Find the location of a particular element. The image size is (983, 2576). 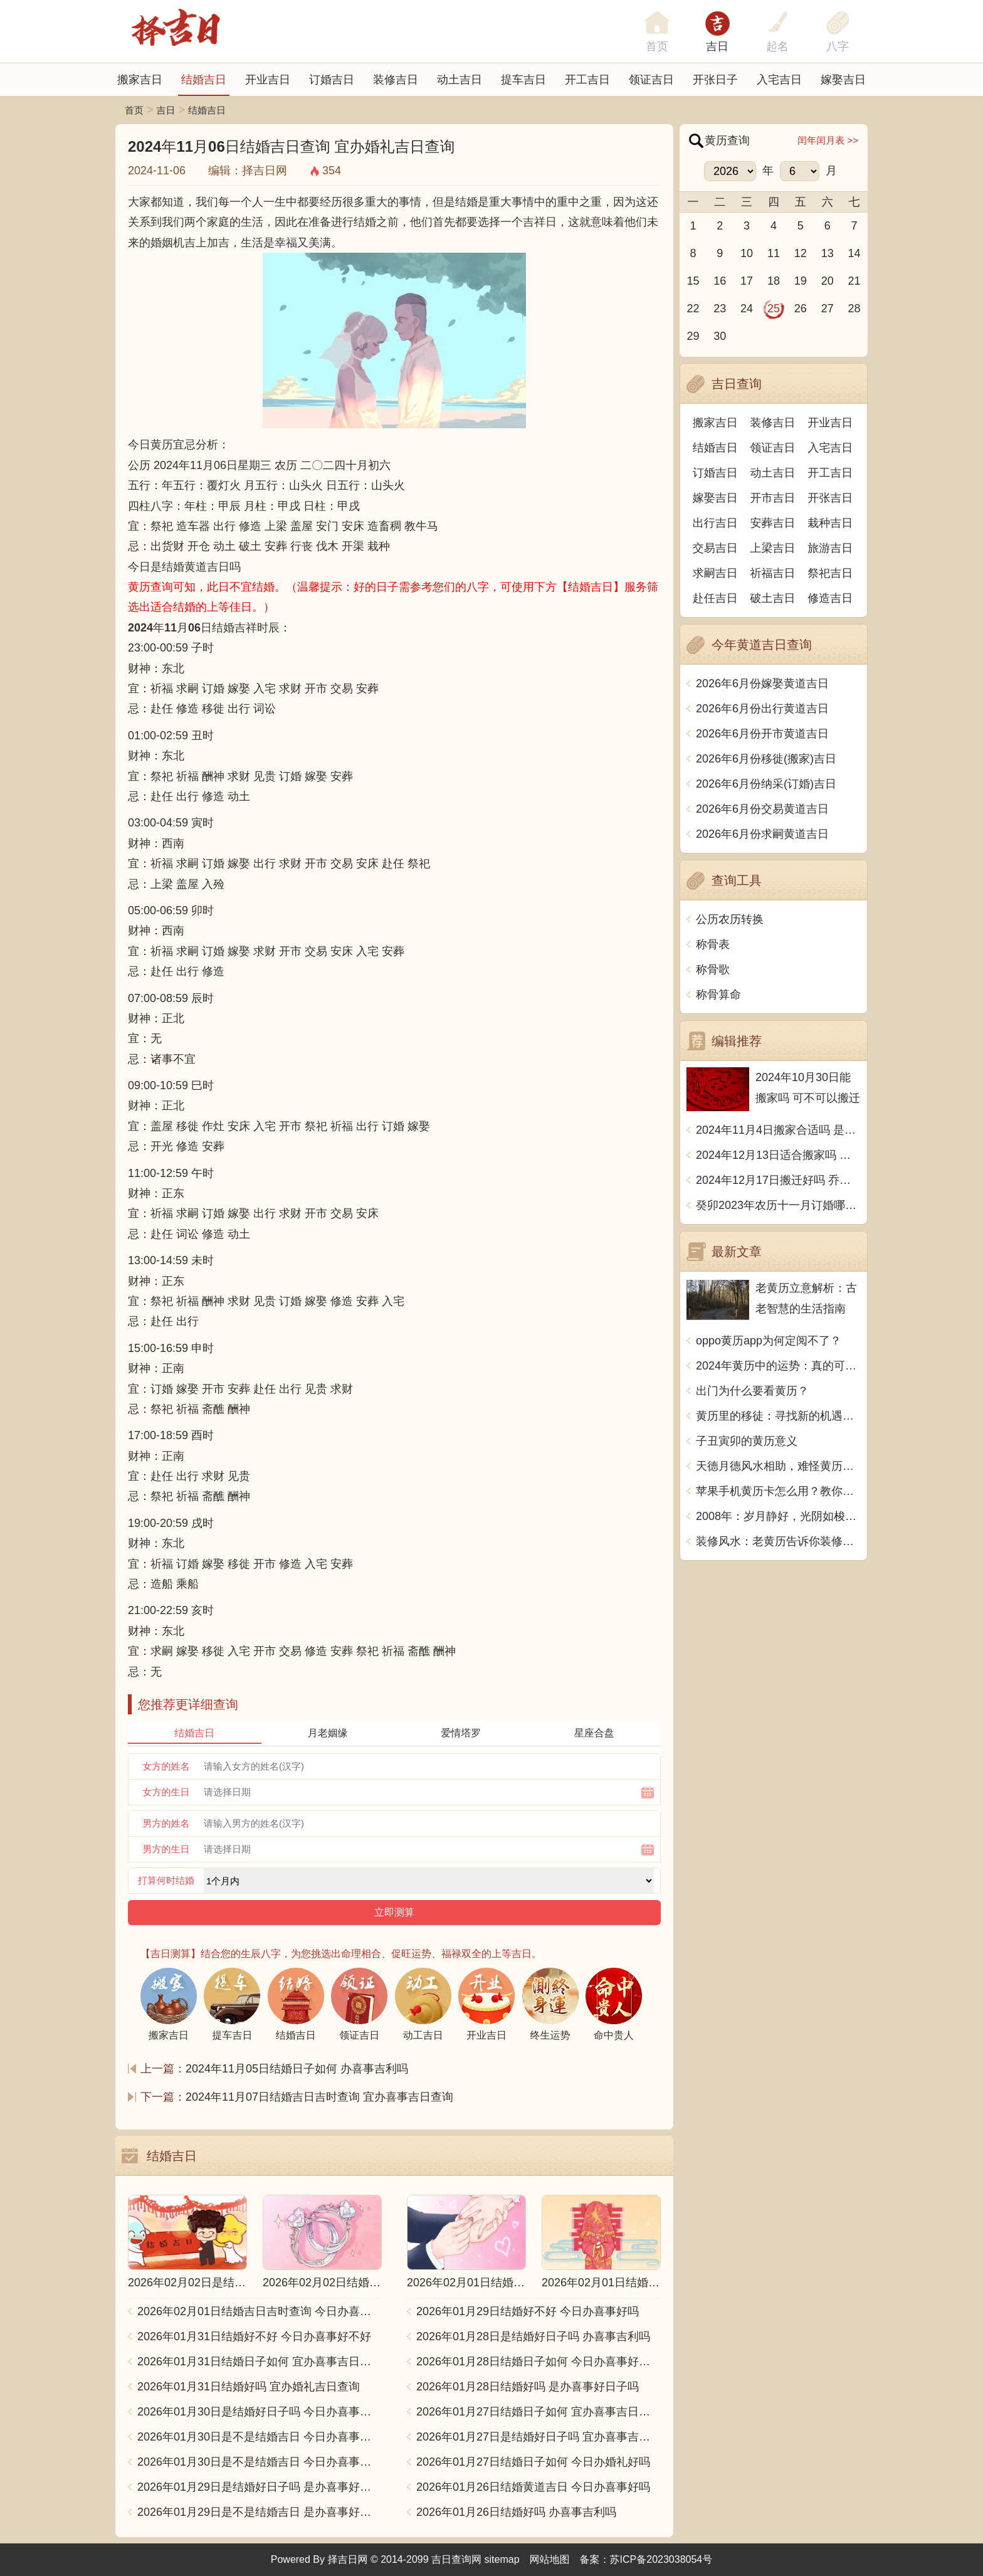

开业吉日 is located at coordinates (267, 79).